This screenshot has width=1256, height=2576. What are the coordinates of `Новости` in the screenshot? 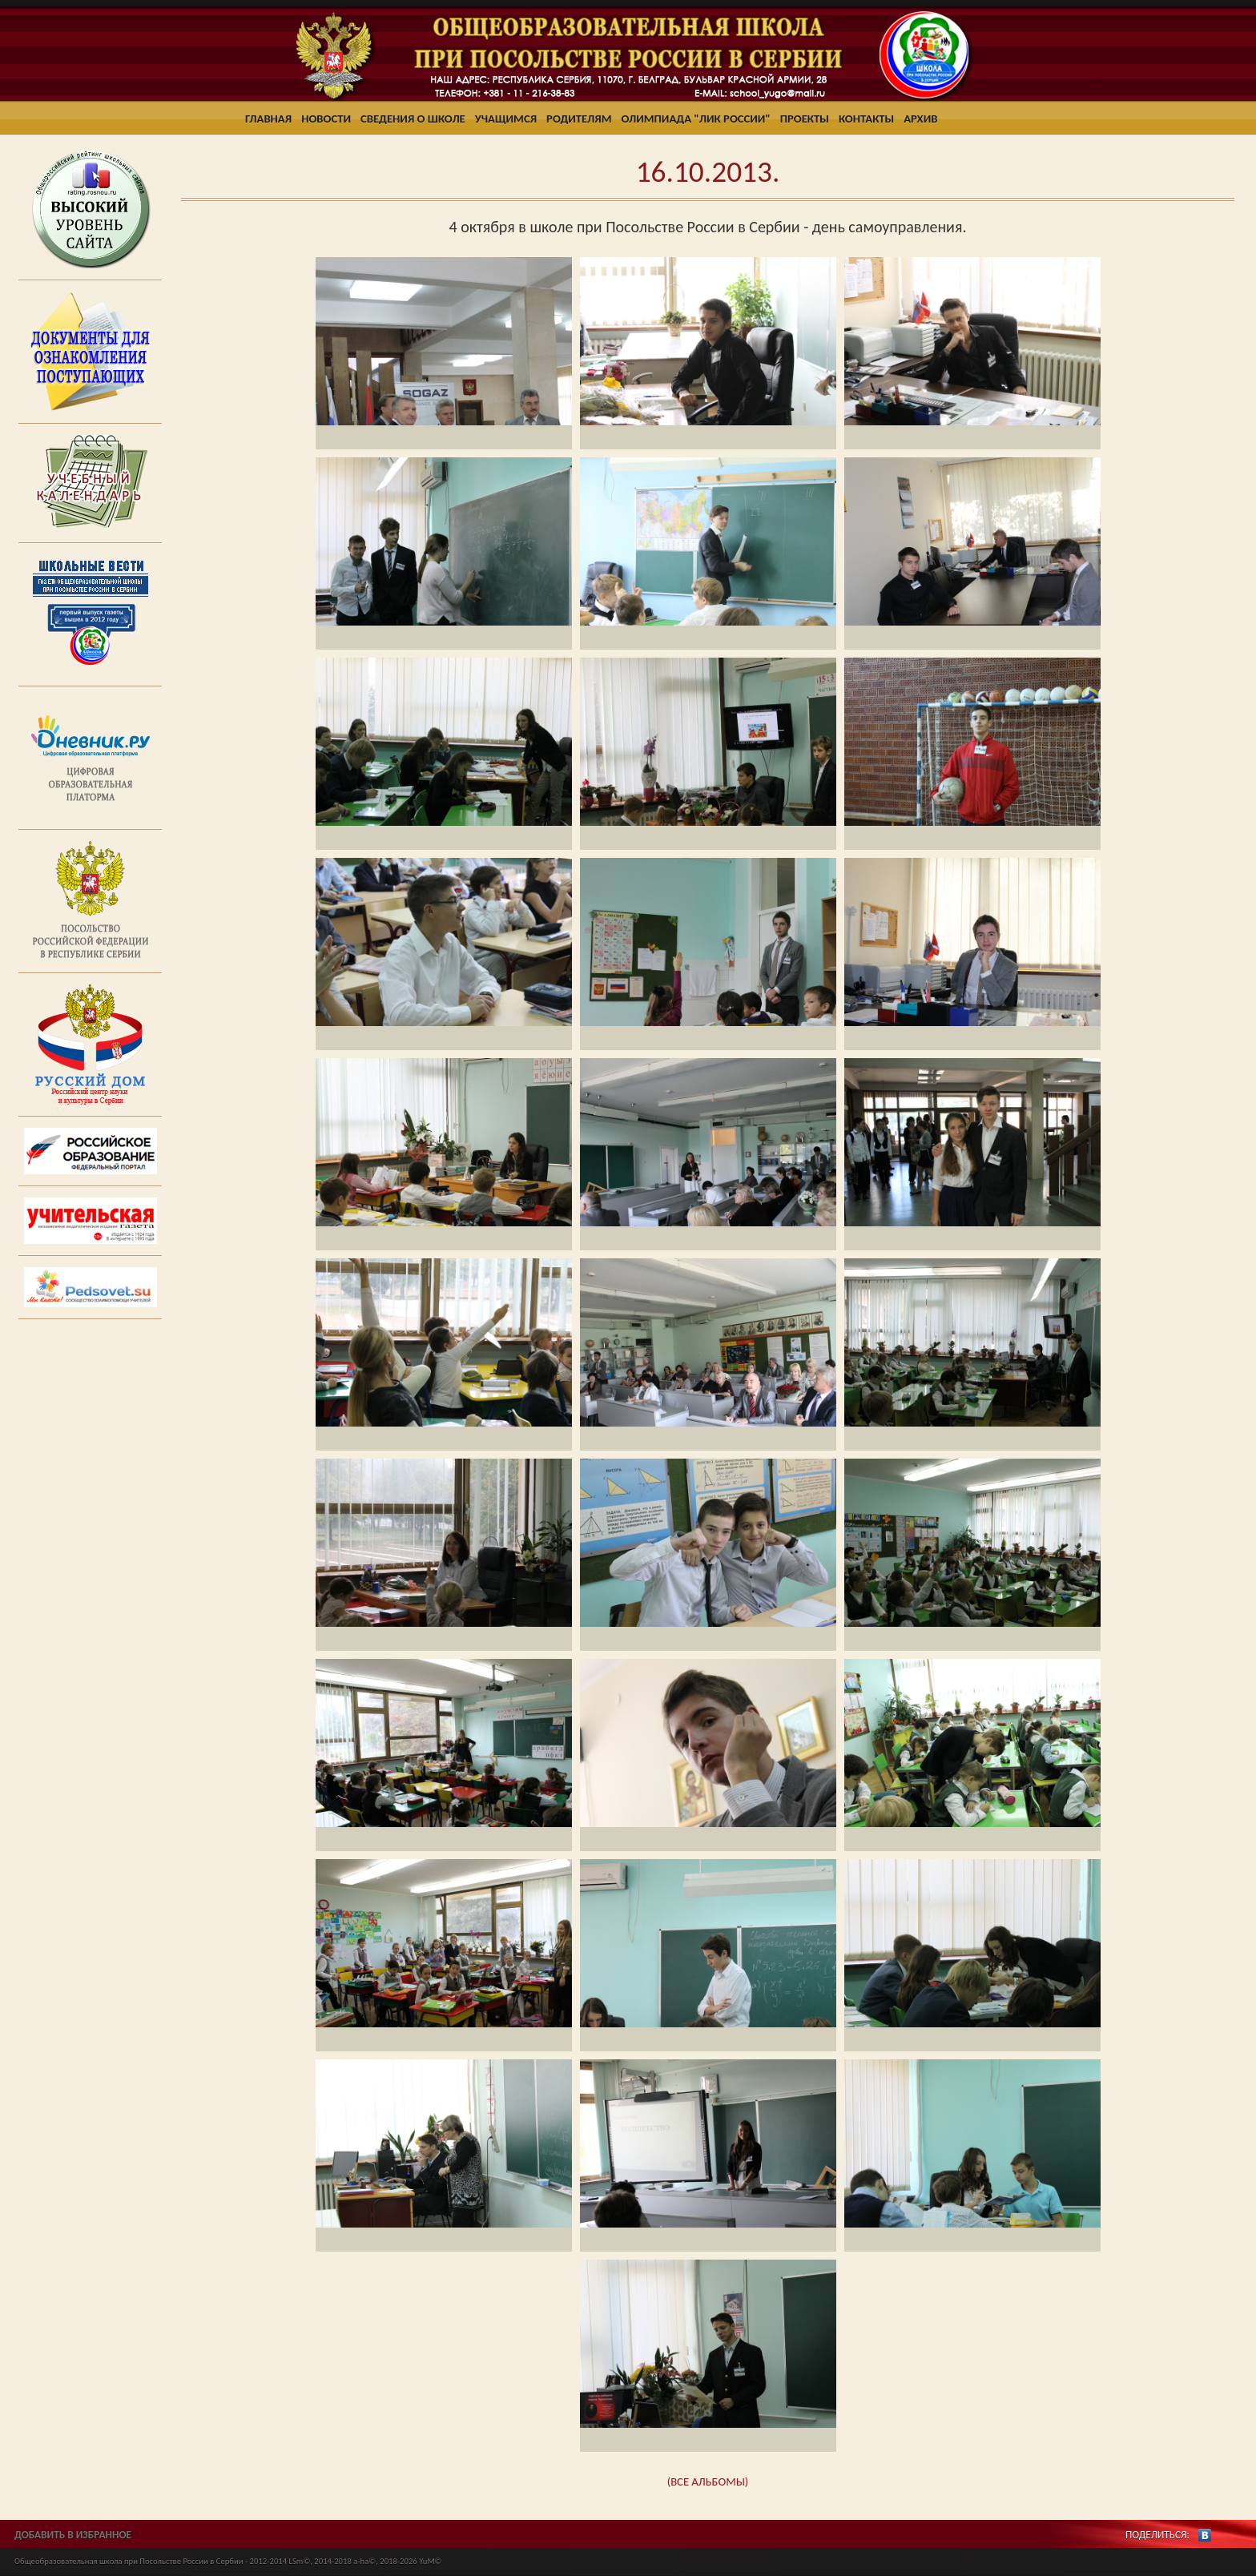 It's located at (326, 118).